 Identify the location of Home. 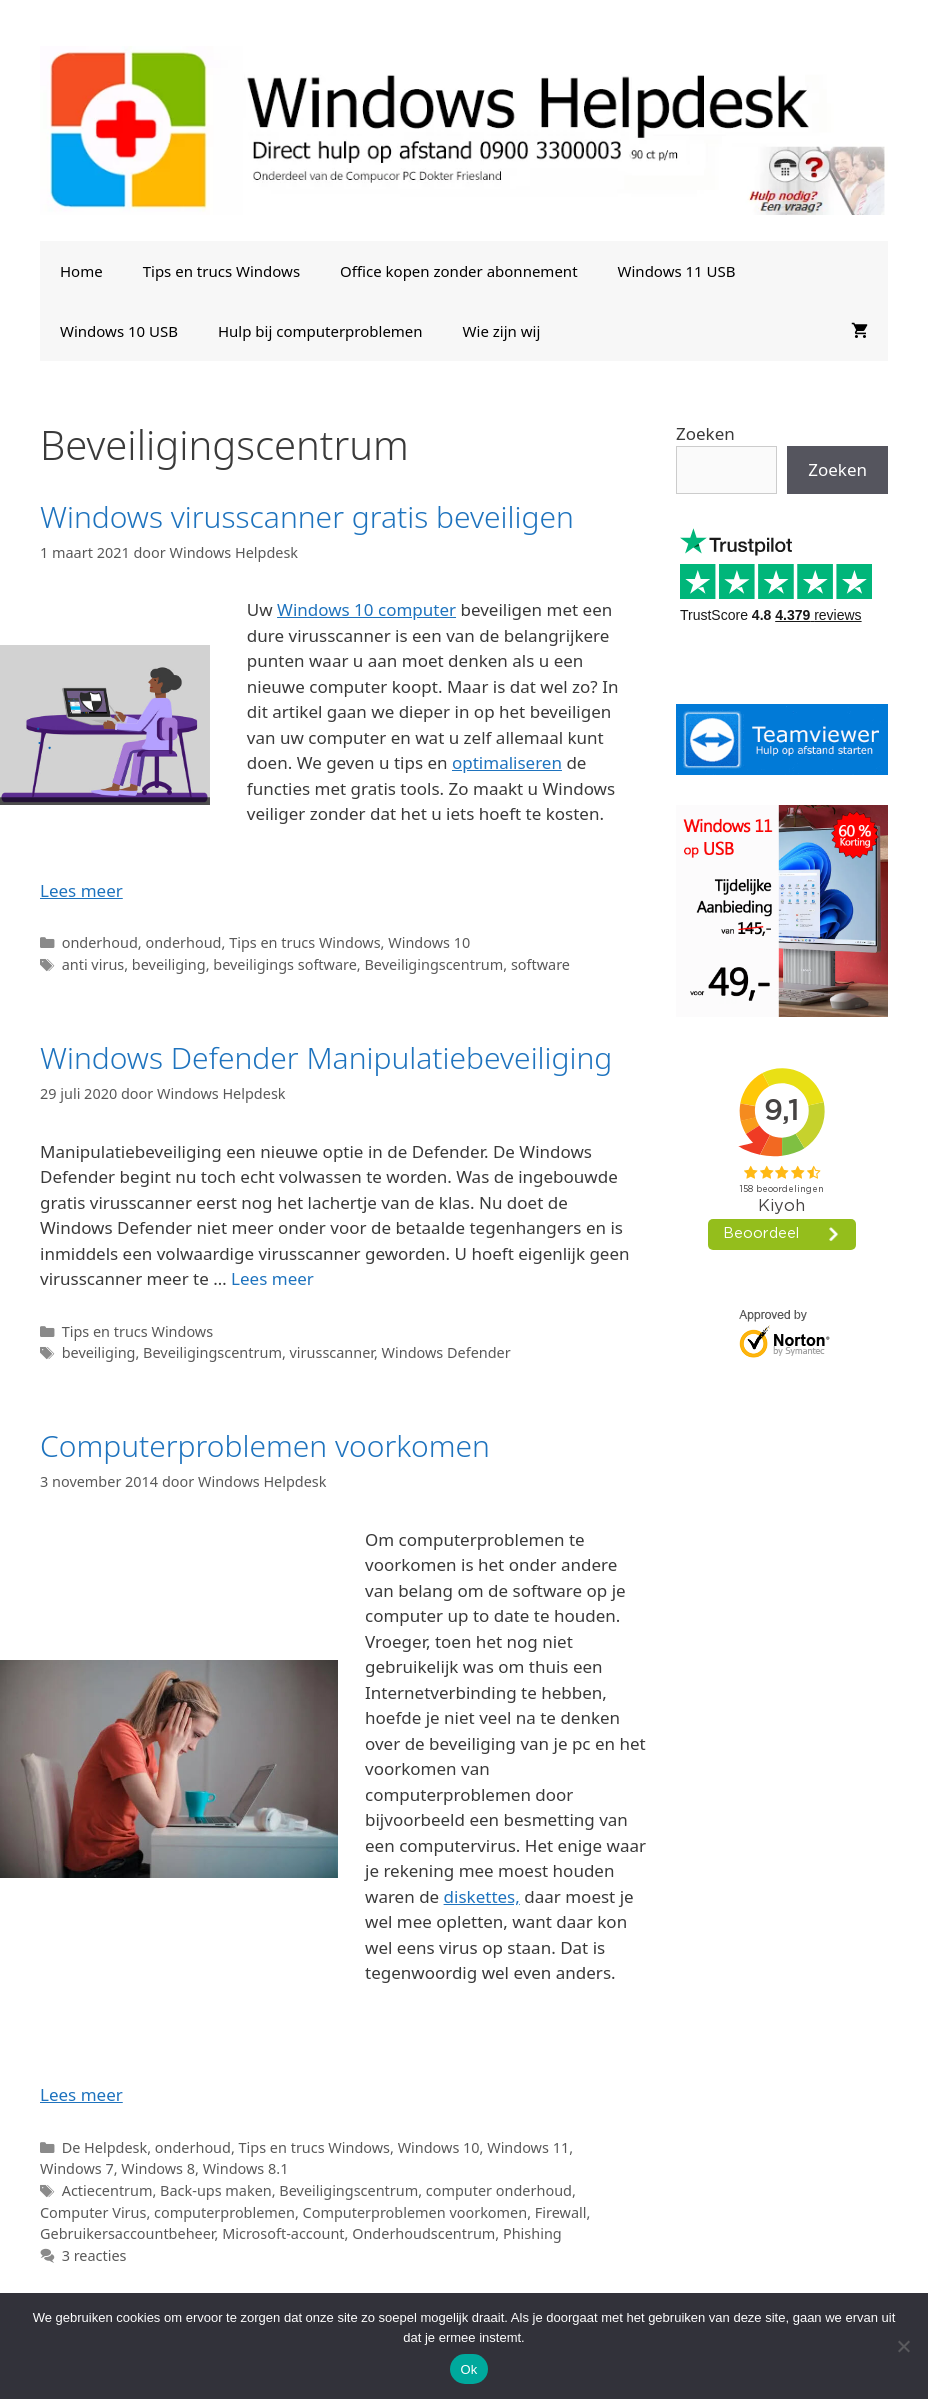
(81, 271).